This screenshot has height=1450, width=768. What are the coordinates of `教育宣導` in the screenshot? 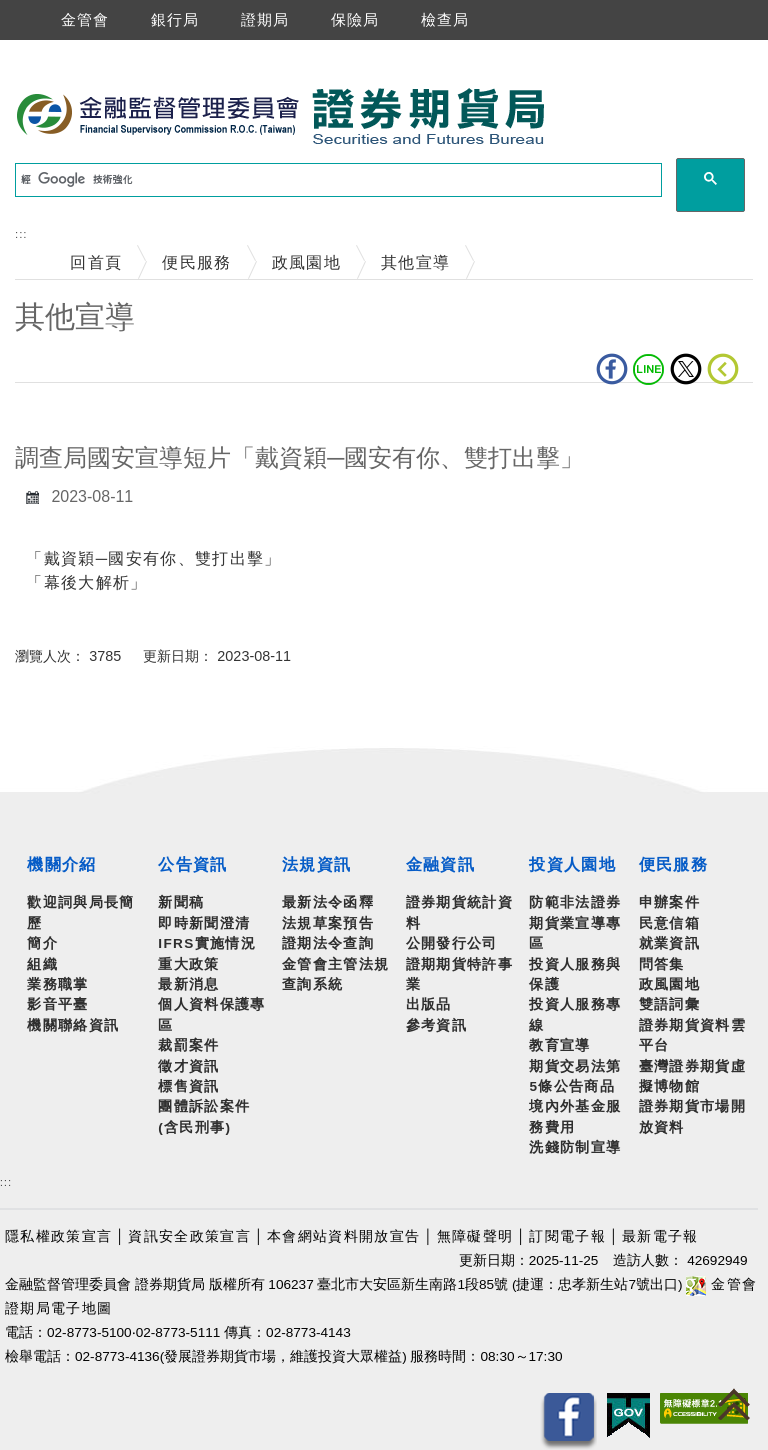 It's located at (559, 1045).